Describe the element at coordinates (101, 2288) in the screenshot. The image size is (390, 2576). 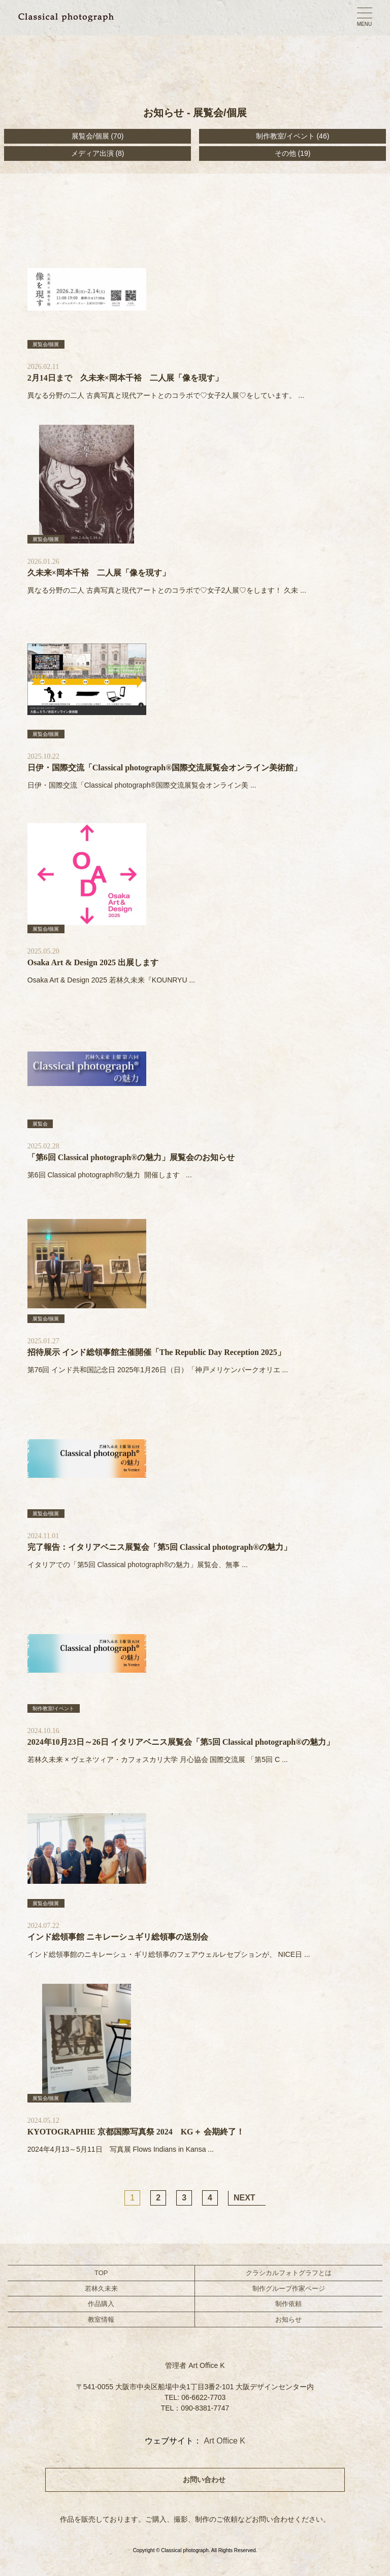
I see `若林久未来` at that location.